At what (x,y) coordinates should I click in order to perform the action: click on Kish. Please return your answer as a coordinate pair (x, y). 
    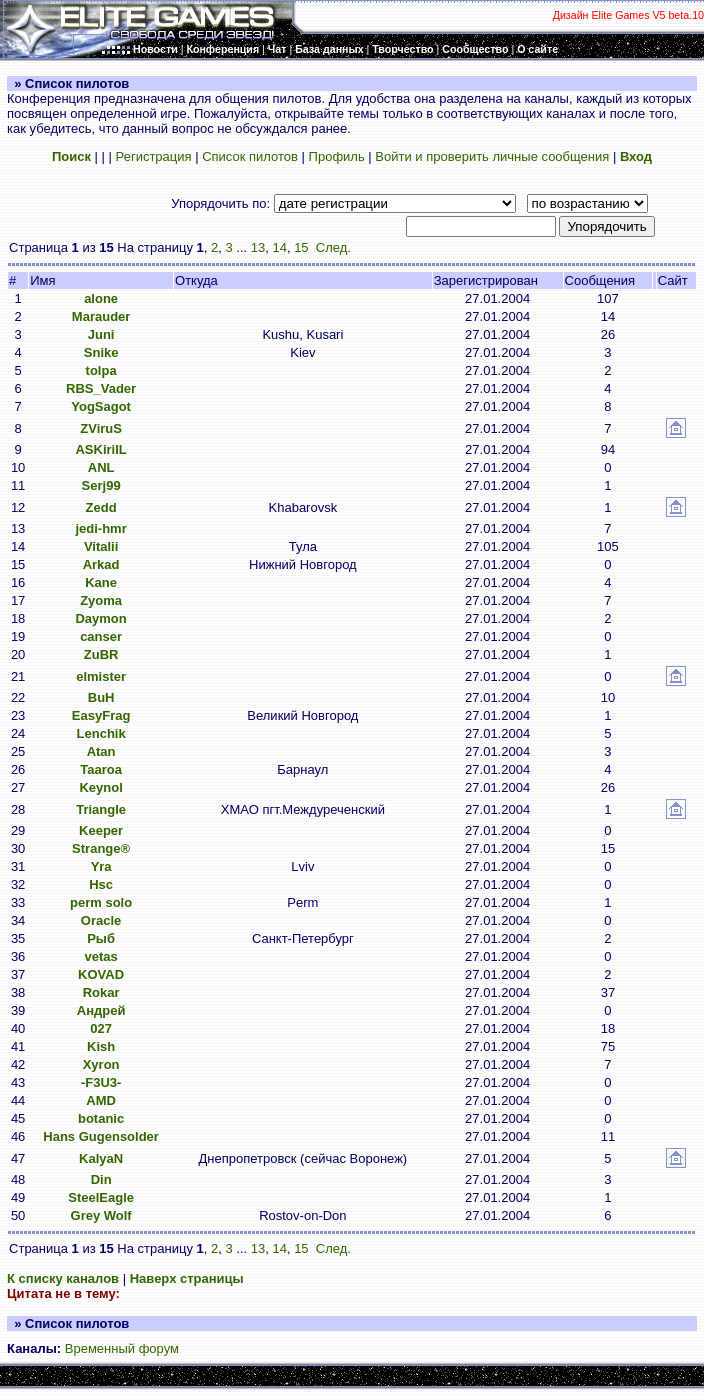
    Looking at the image, I should click on (101, 1046).